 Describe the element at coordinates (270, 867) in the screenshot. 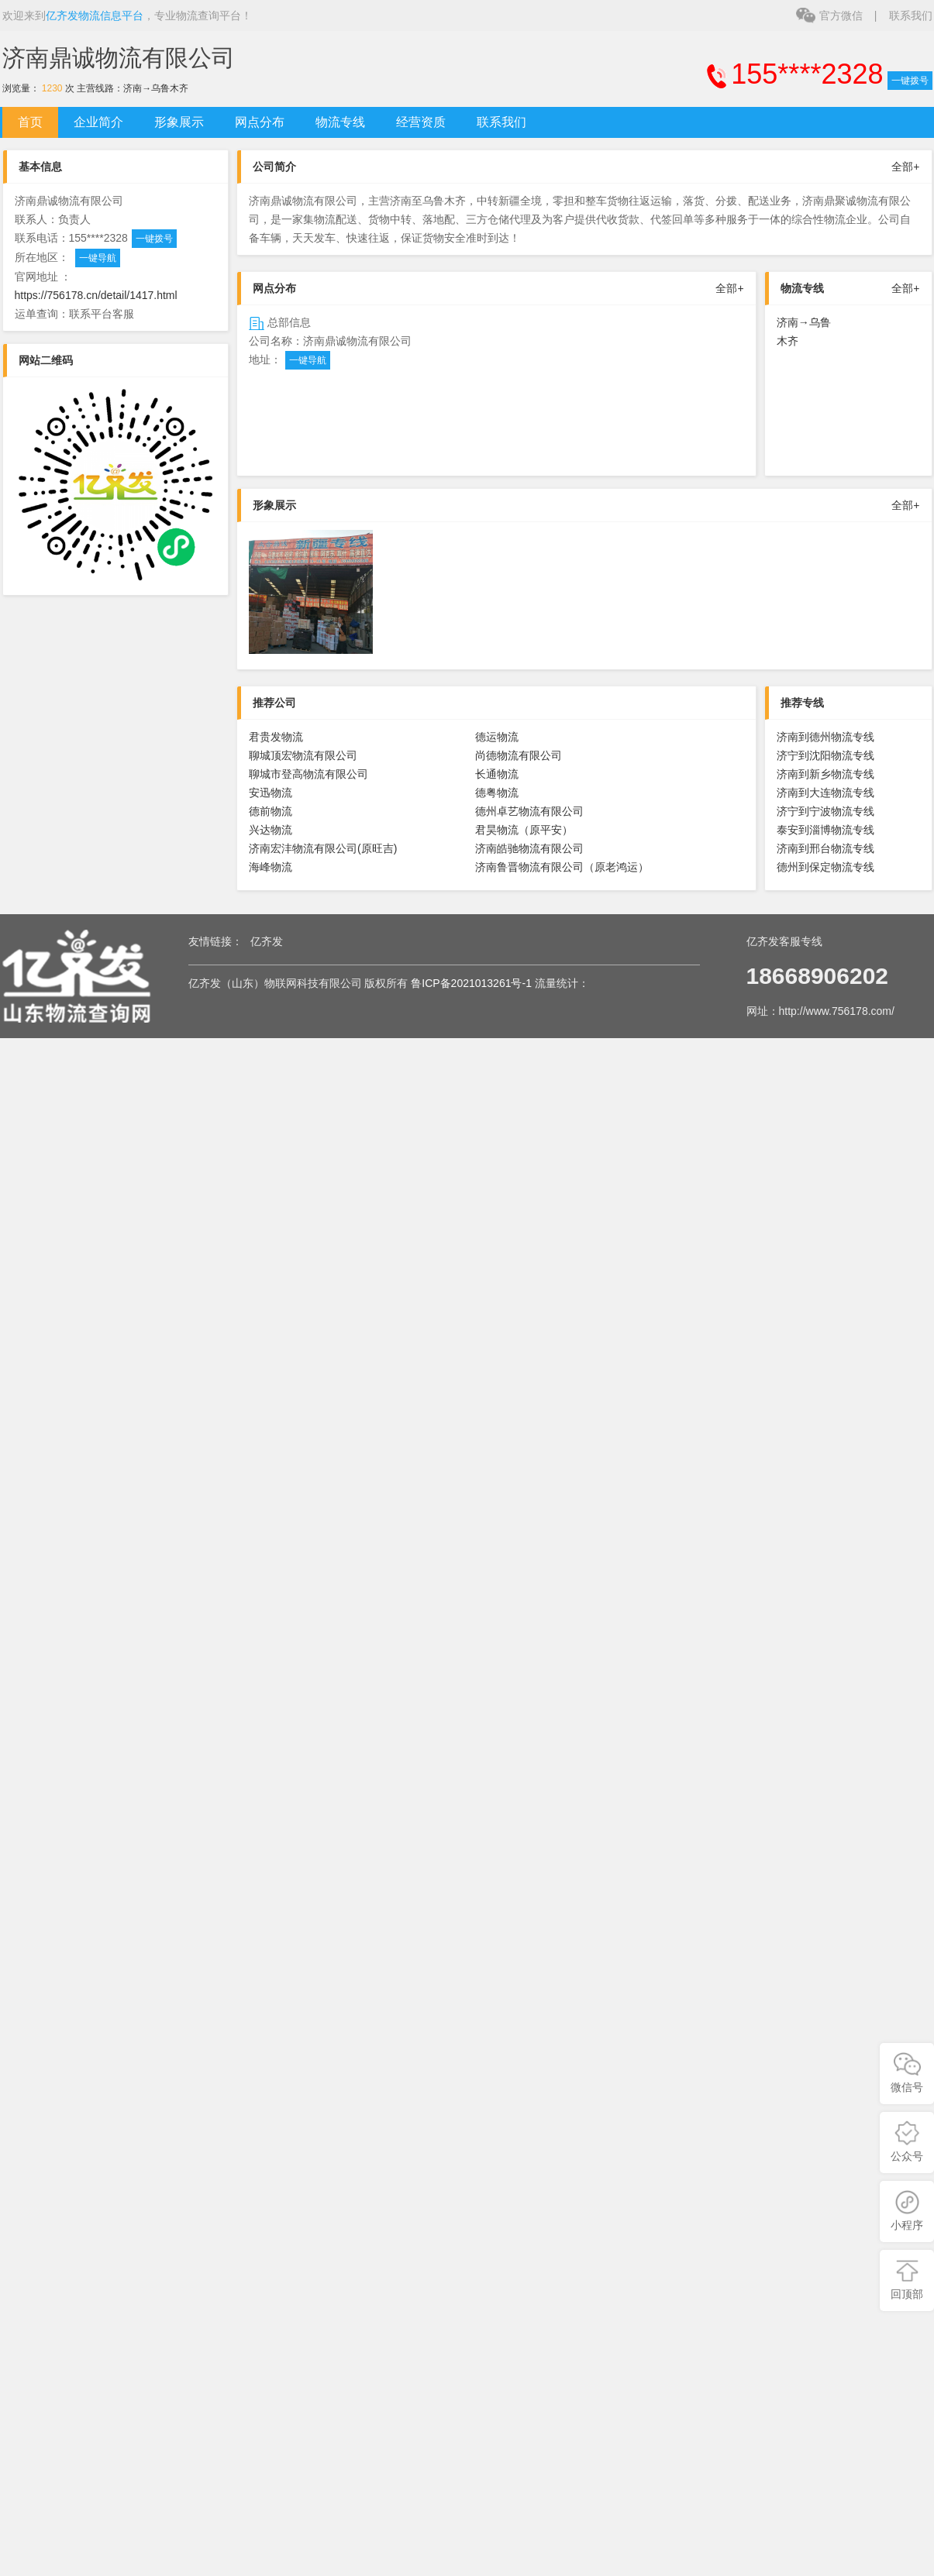

I see `海峰物流` at that location.